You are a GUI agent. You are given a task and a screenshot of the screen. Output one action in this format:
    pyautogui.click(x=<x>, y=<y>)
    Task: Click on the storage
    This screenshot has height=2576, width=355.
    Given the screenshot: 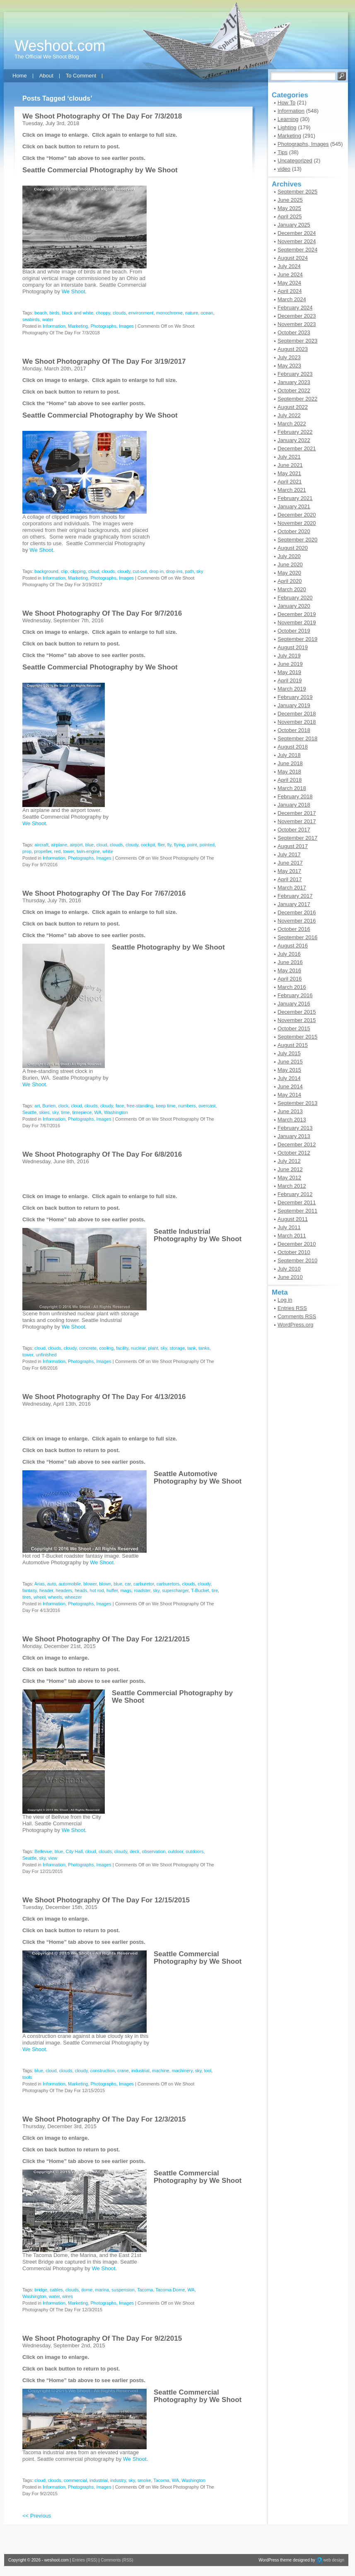 What is the action you would take?
    pyautogui.click(x=177, y=1348)
    